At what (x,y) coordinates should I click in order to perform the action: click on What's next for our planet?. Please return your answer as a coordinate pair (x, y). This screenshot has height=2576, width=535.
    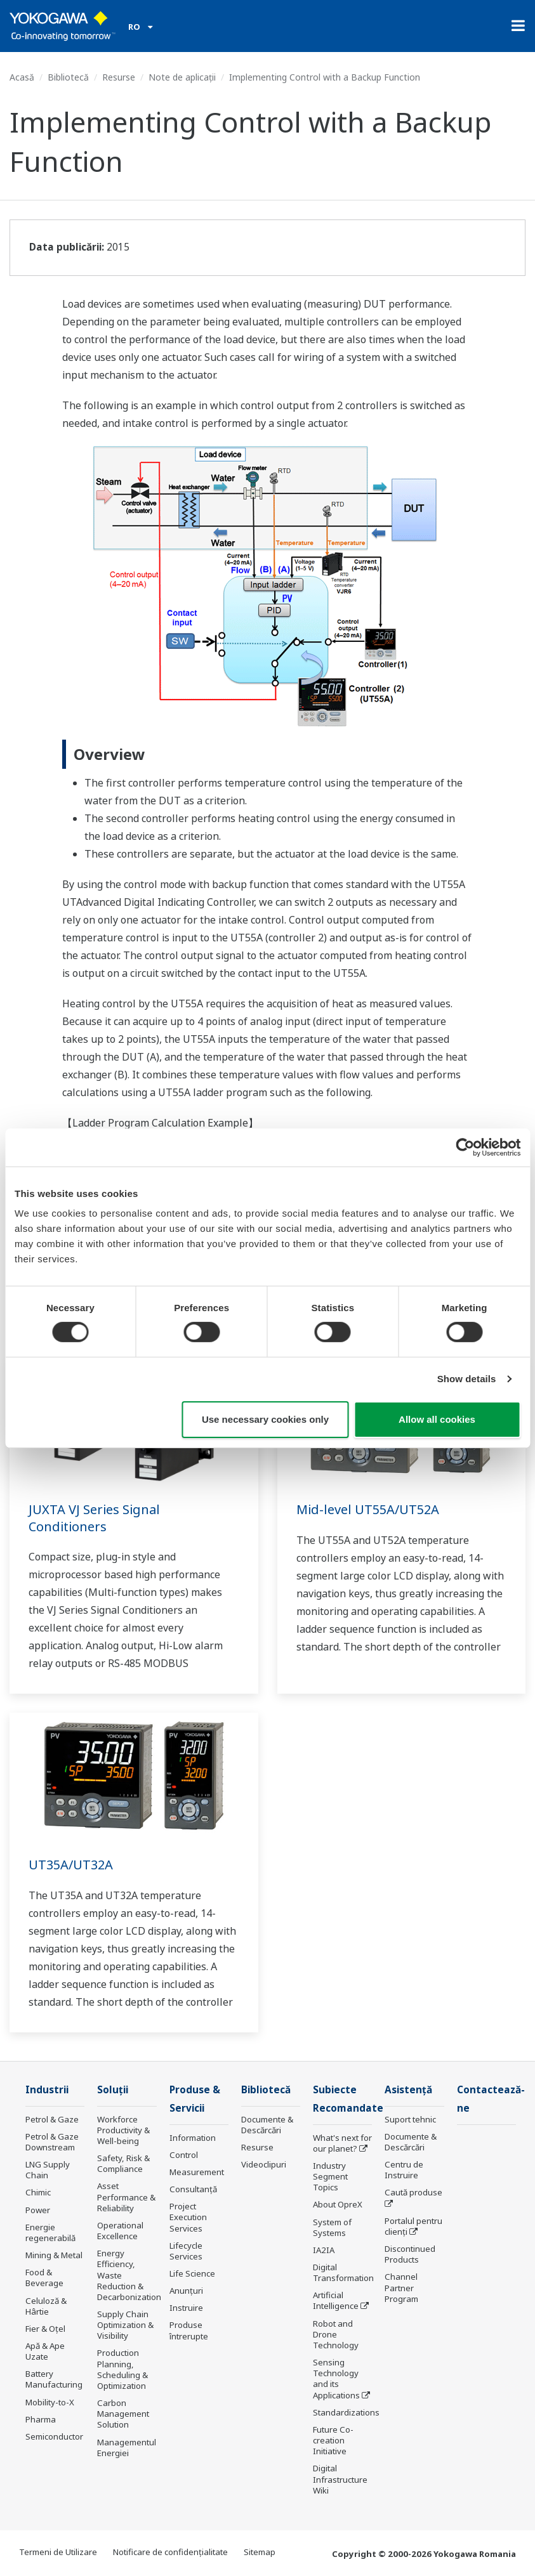
    Looking at the image, I should click on (342, 2143).